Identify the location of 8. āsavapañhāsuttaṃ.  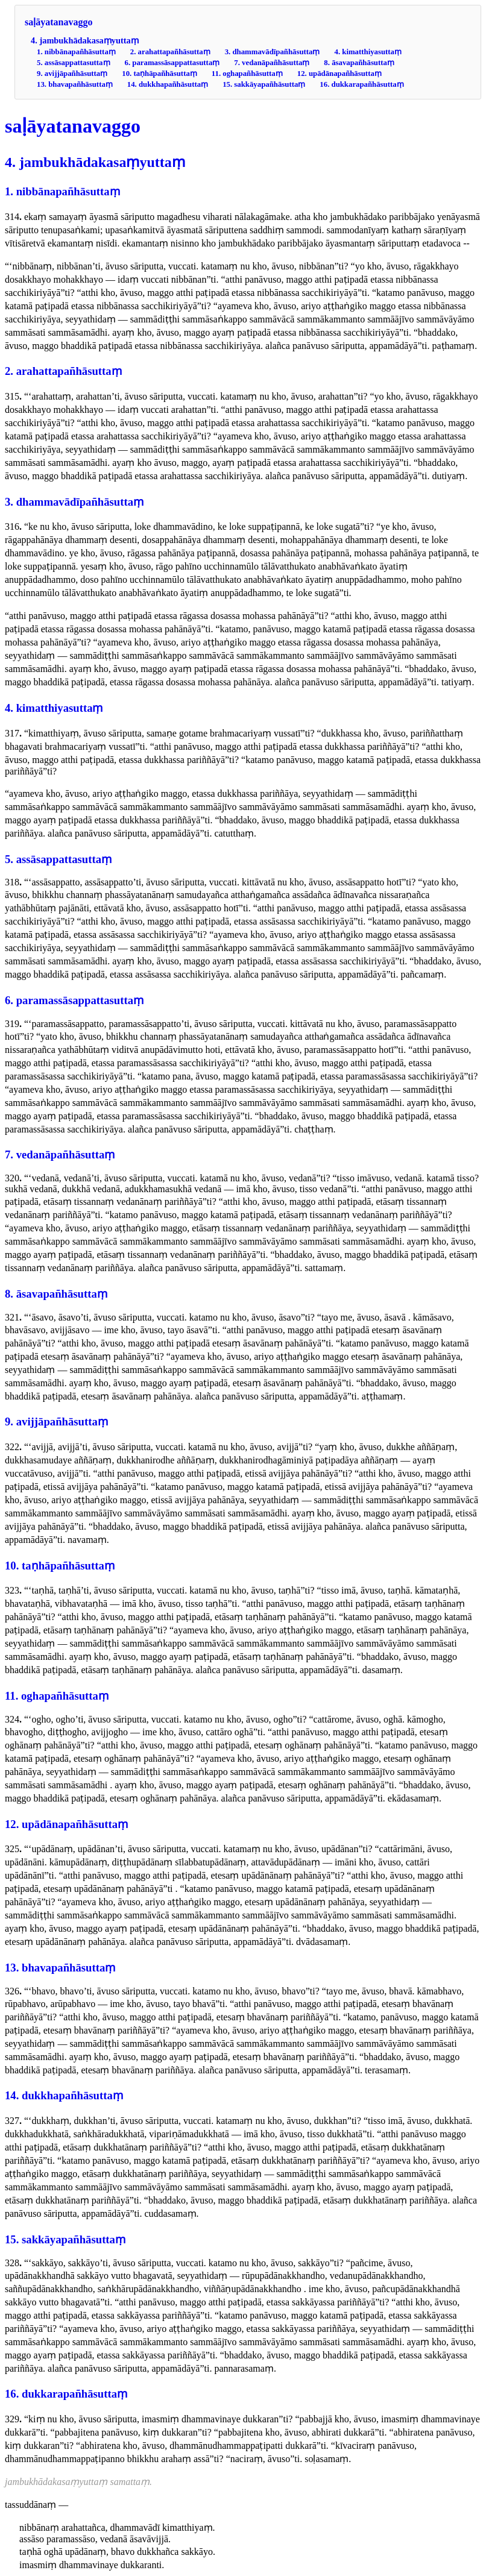
(359, 62).